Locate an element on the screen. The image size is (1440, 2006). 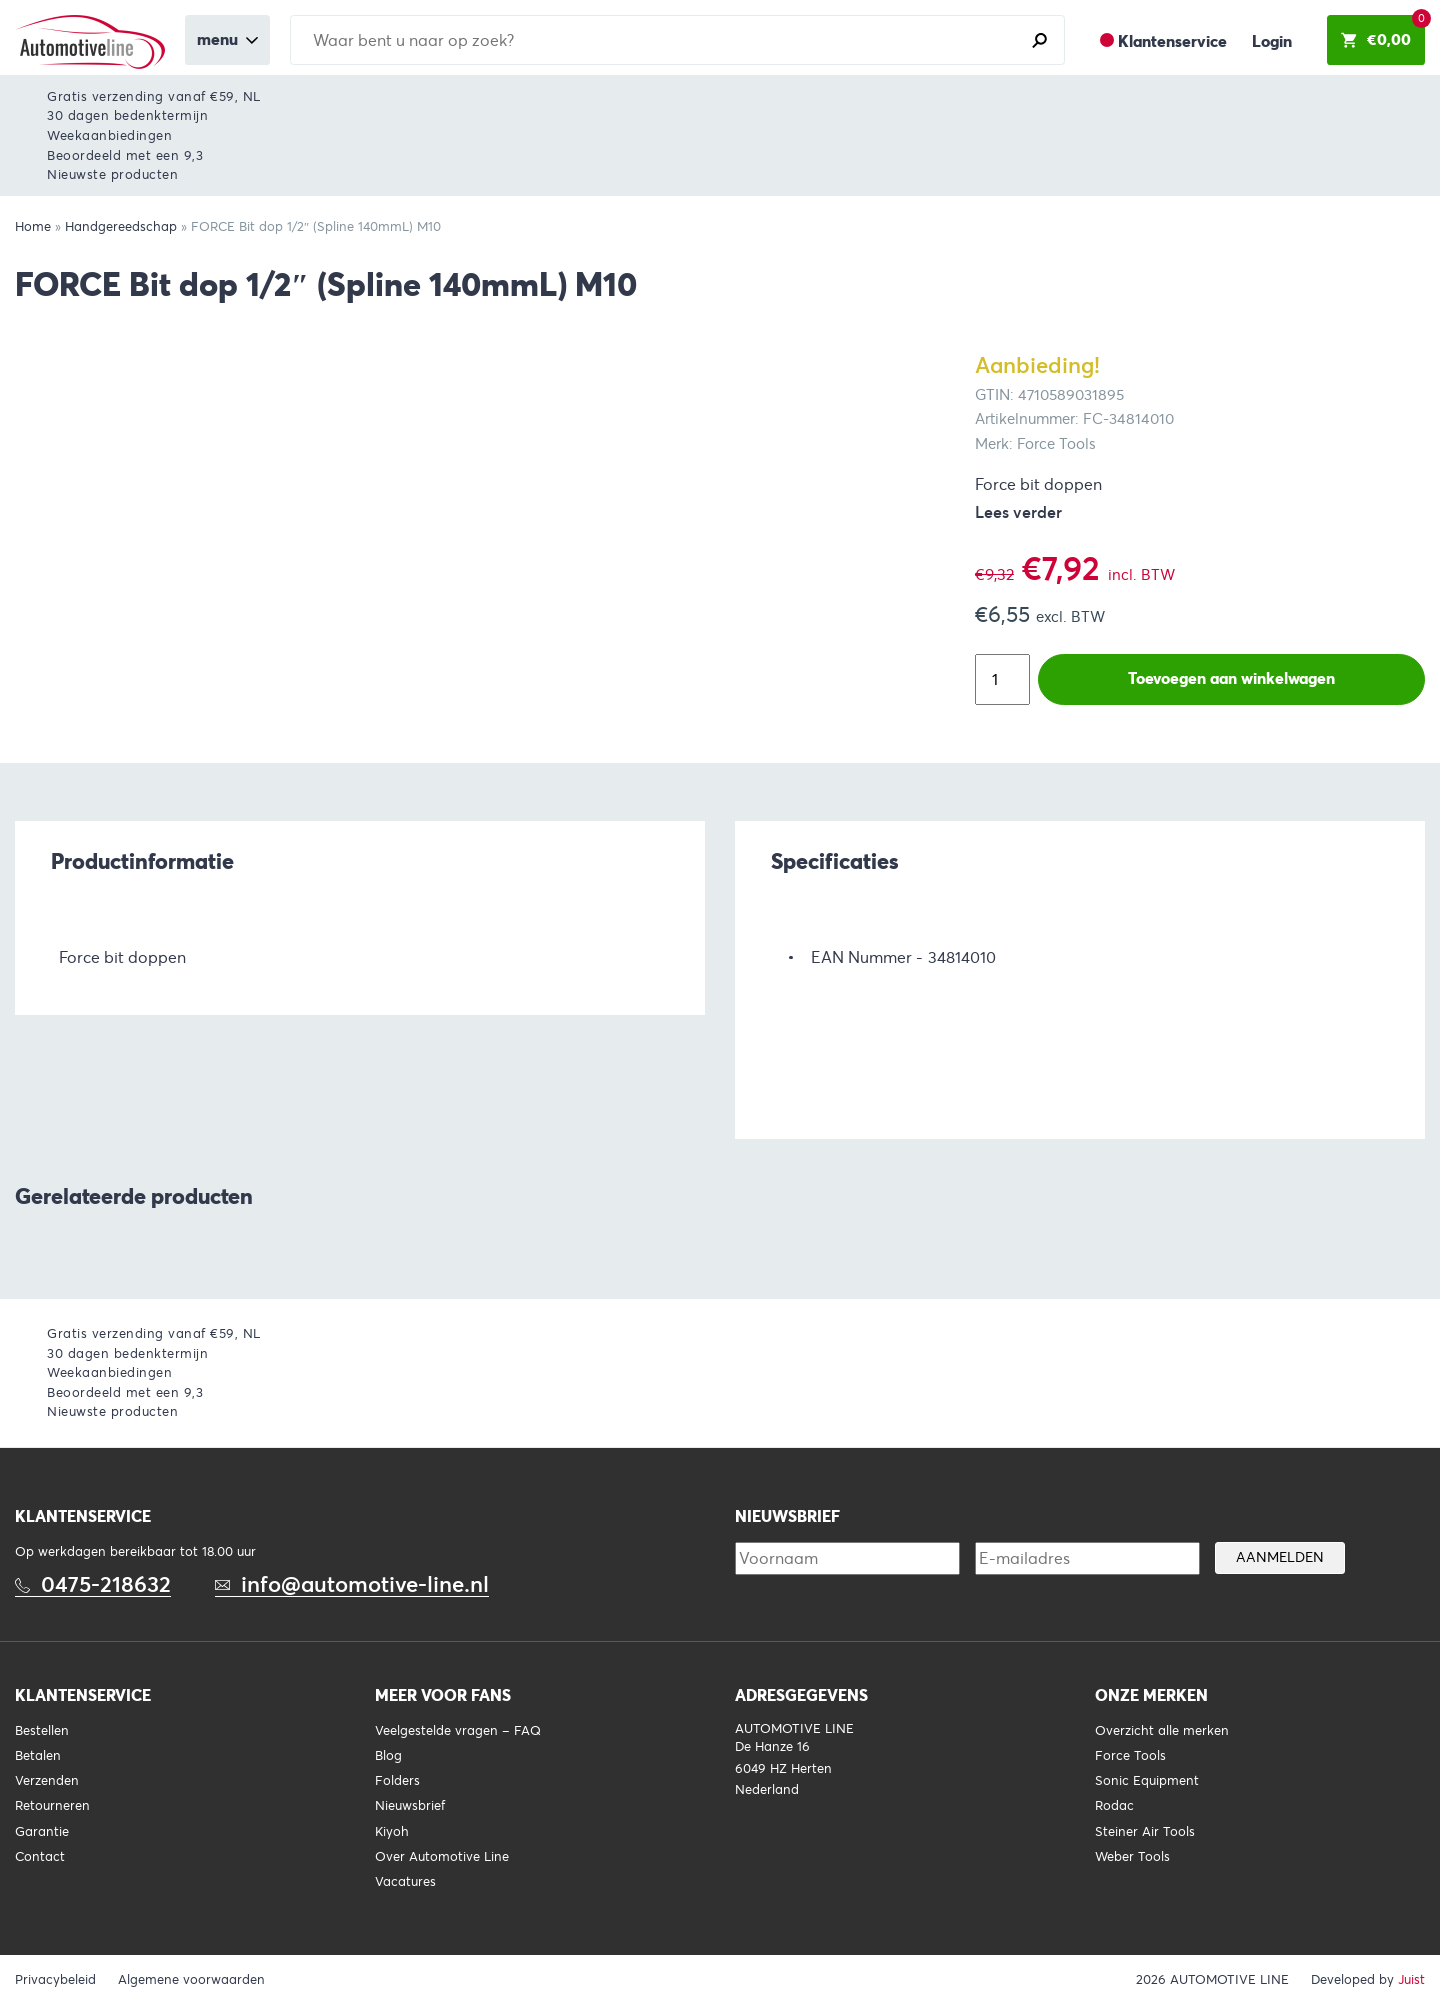
Over Automotive Line is located at coordinates (442, 1857).